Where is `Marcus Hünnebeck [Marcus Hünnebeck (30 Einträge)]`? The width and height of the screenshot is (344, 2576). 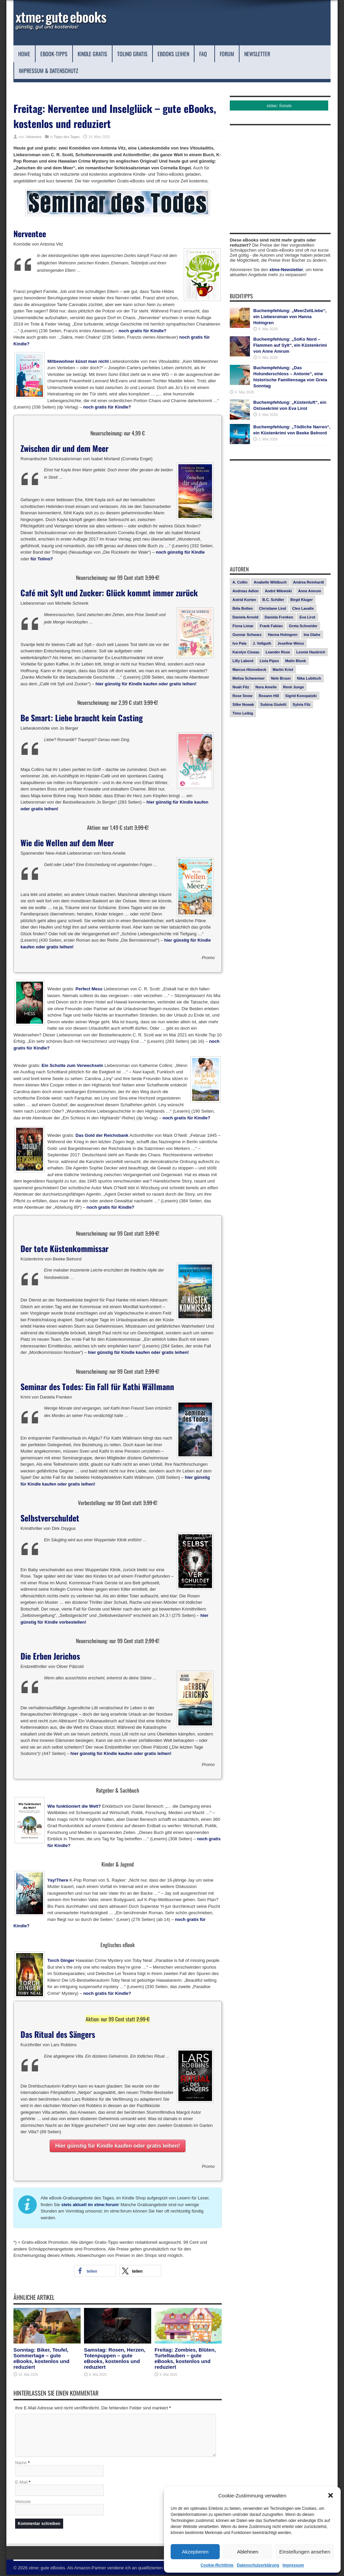 Marcus Hünnebeck [Marcus Hünnebeck (30 Einträge)] is located at coordinates (249, 670).